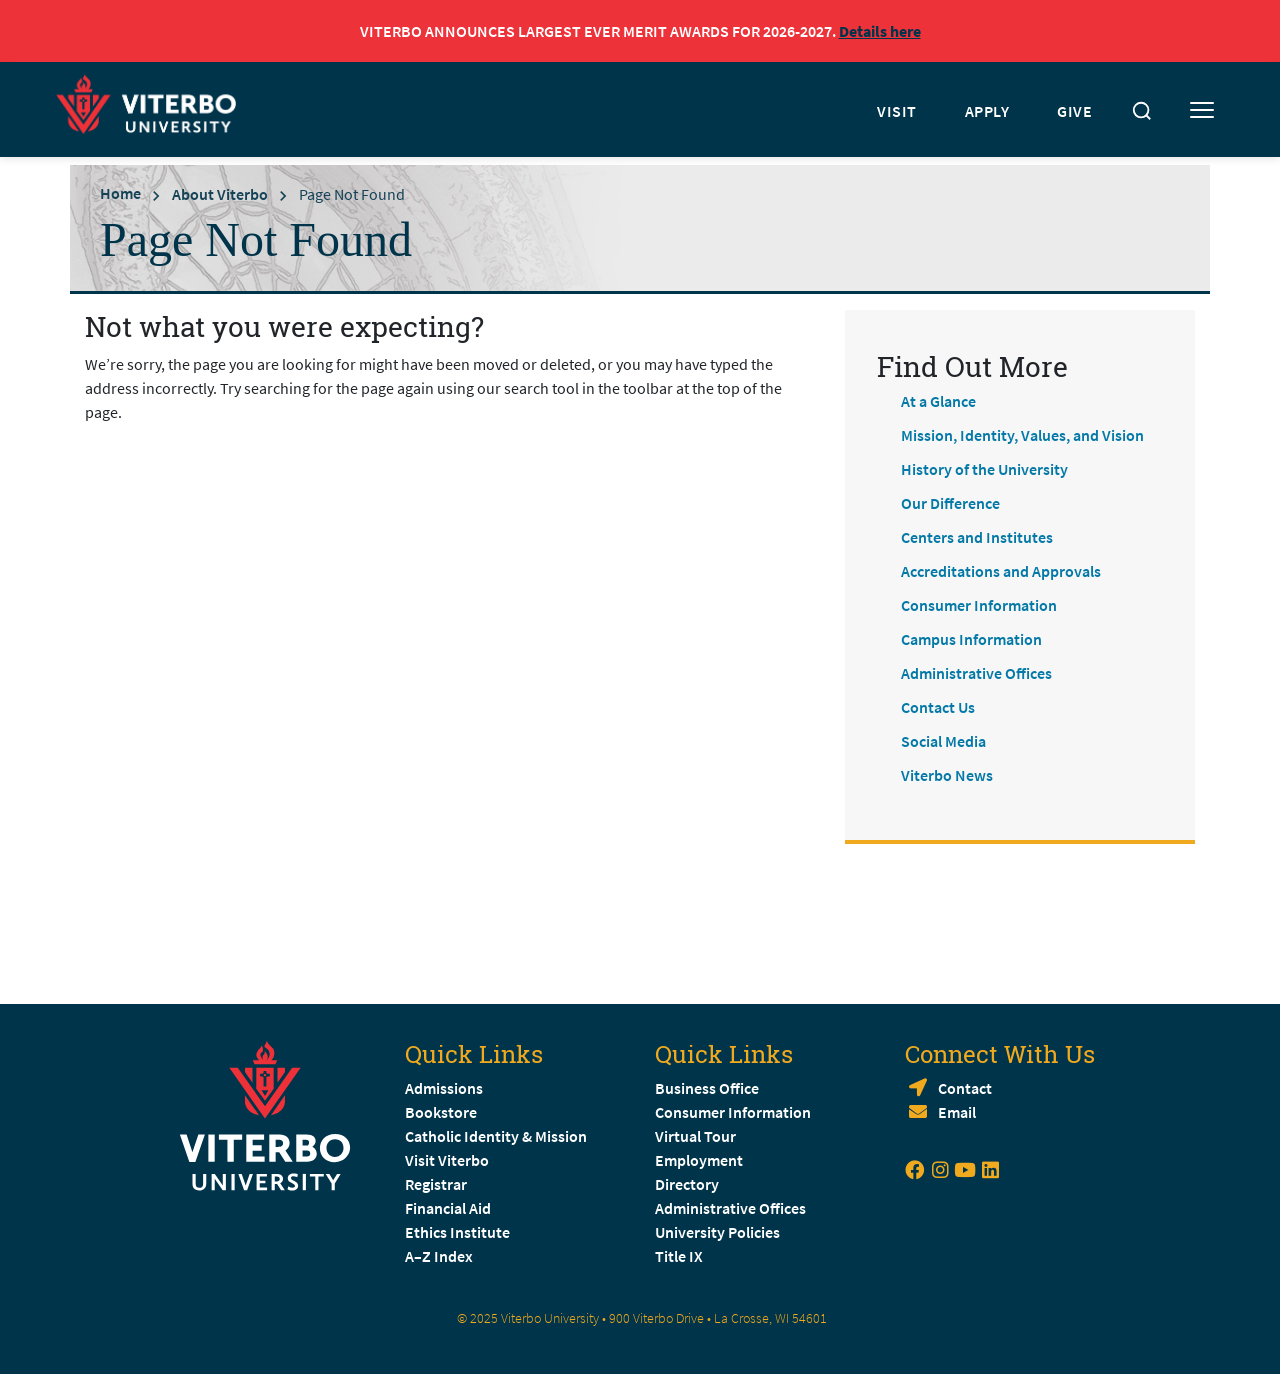  Describe the element at coordinates (679, 1256) in the screenshot. I see `Title IX` at that location.